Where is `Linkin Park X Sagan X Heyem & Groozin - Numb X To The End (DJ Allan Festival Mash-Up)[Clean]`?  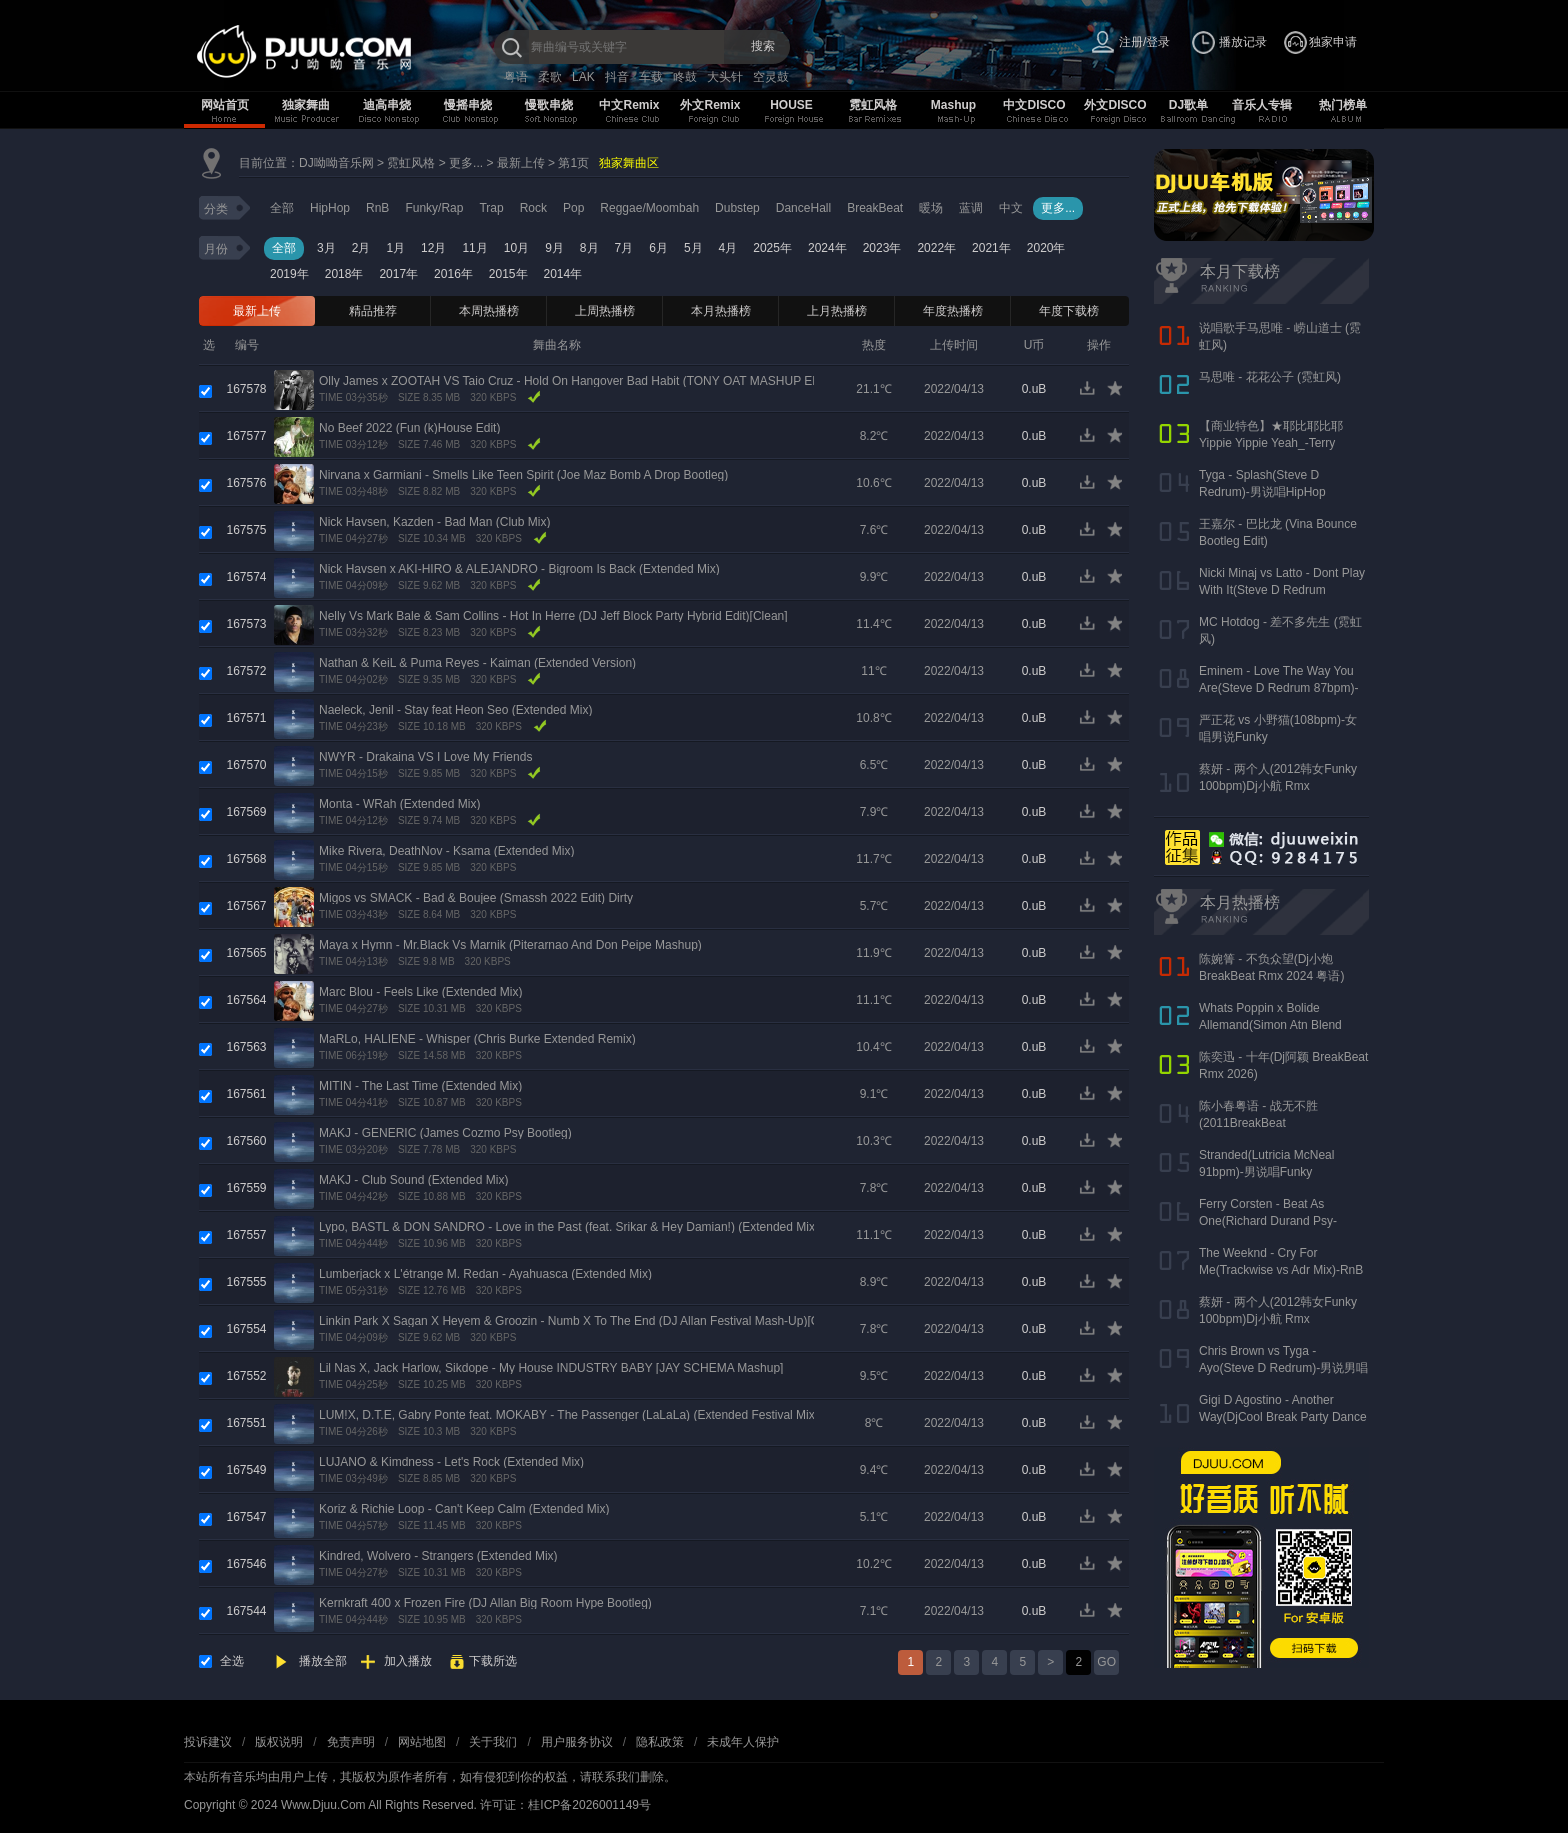 Linkin Park X Sagan X Heyem & Groozin - Numb X To The End (DJ Allan Festival Mash-Up)[Clean] is located at coordinates (582, 1321).